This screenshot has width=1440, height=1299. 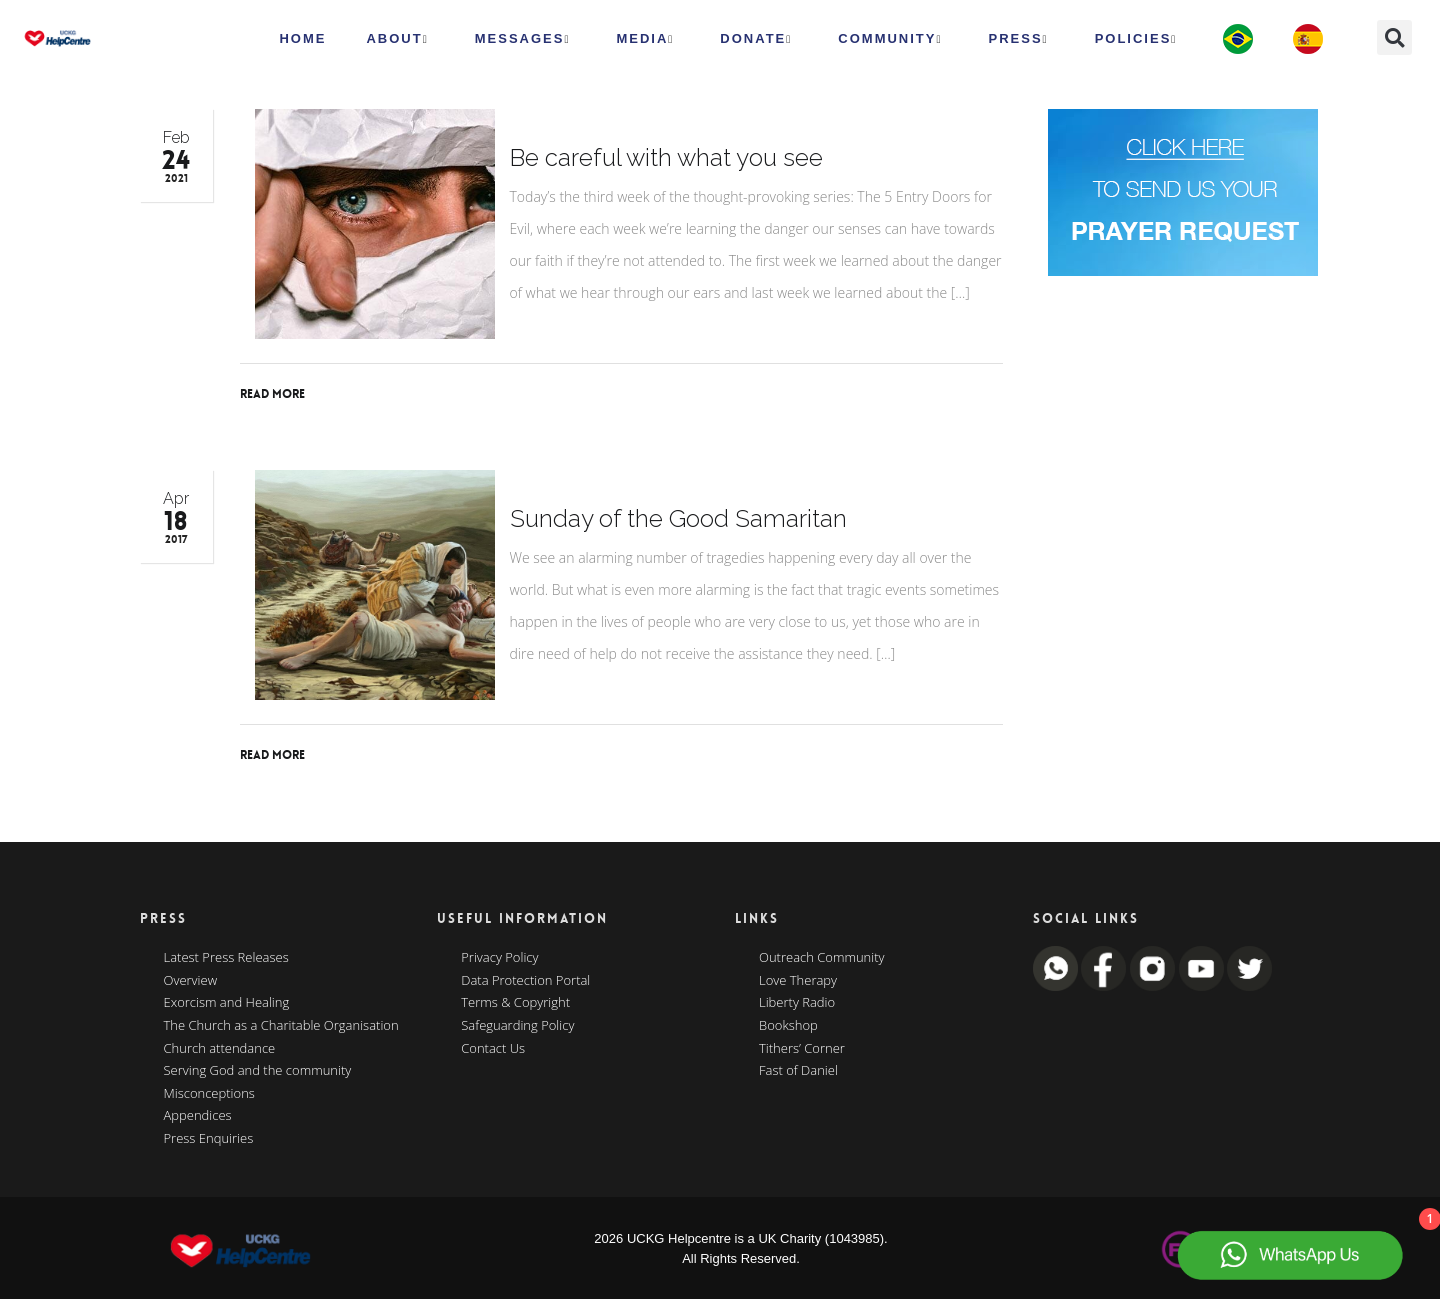 I want to click on Appendices, so click(x=198, y=1116).